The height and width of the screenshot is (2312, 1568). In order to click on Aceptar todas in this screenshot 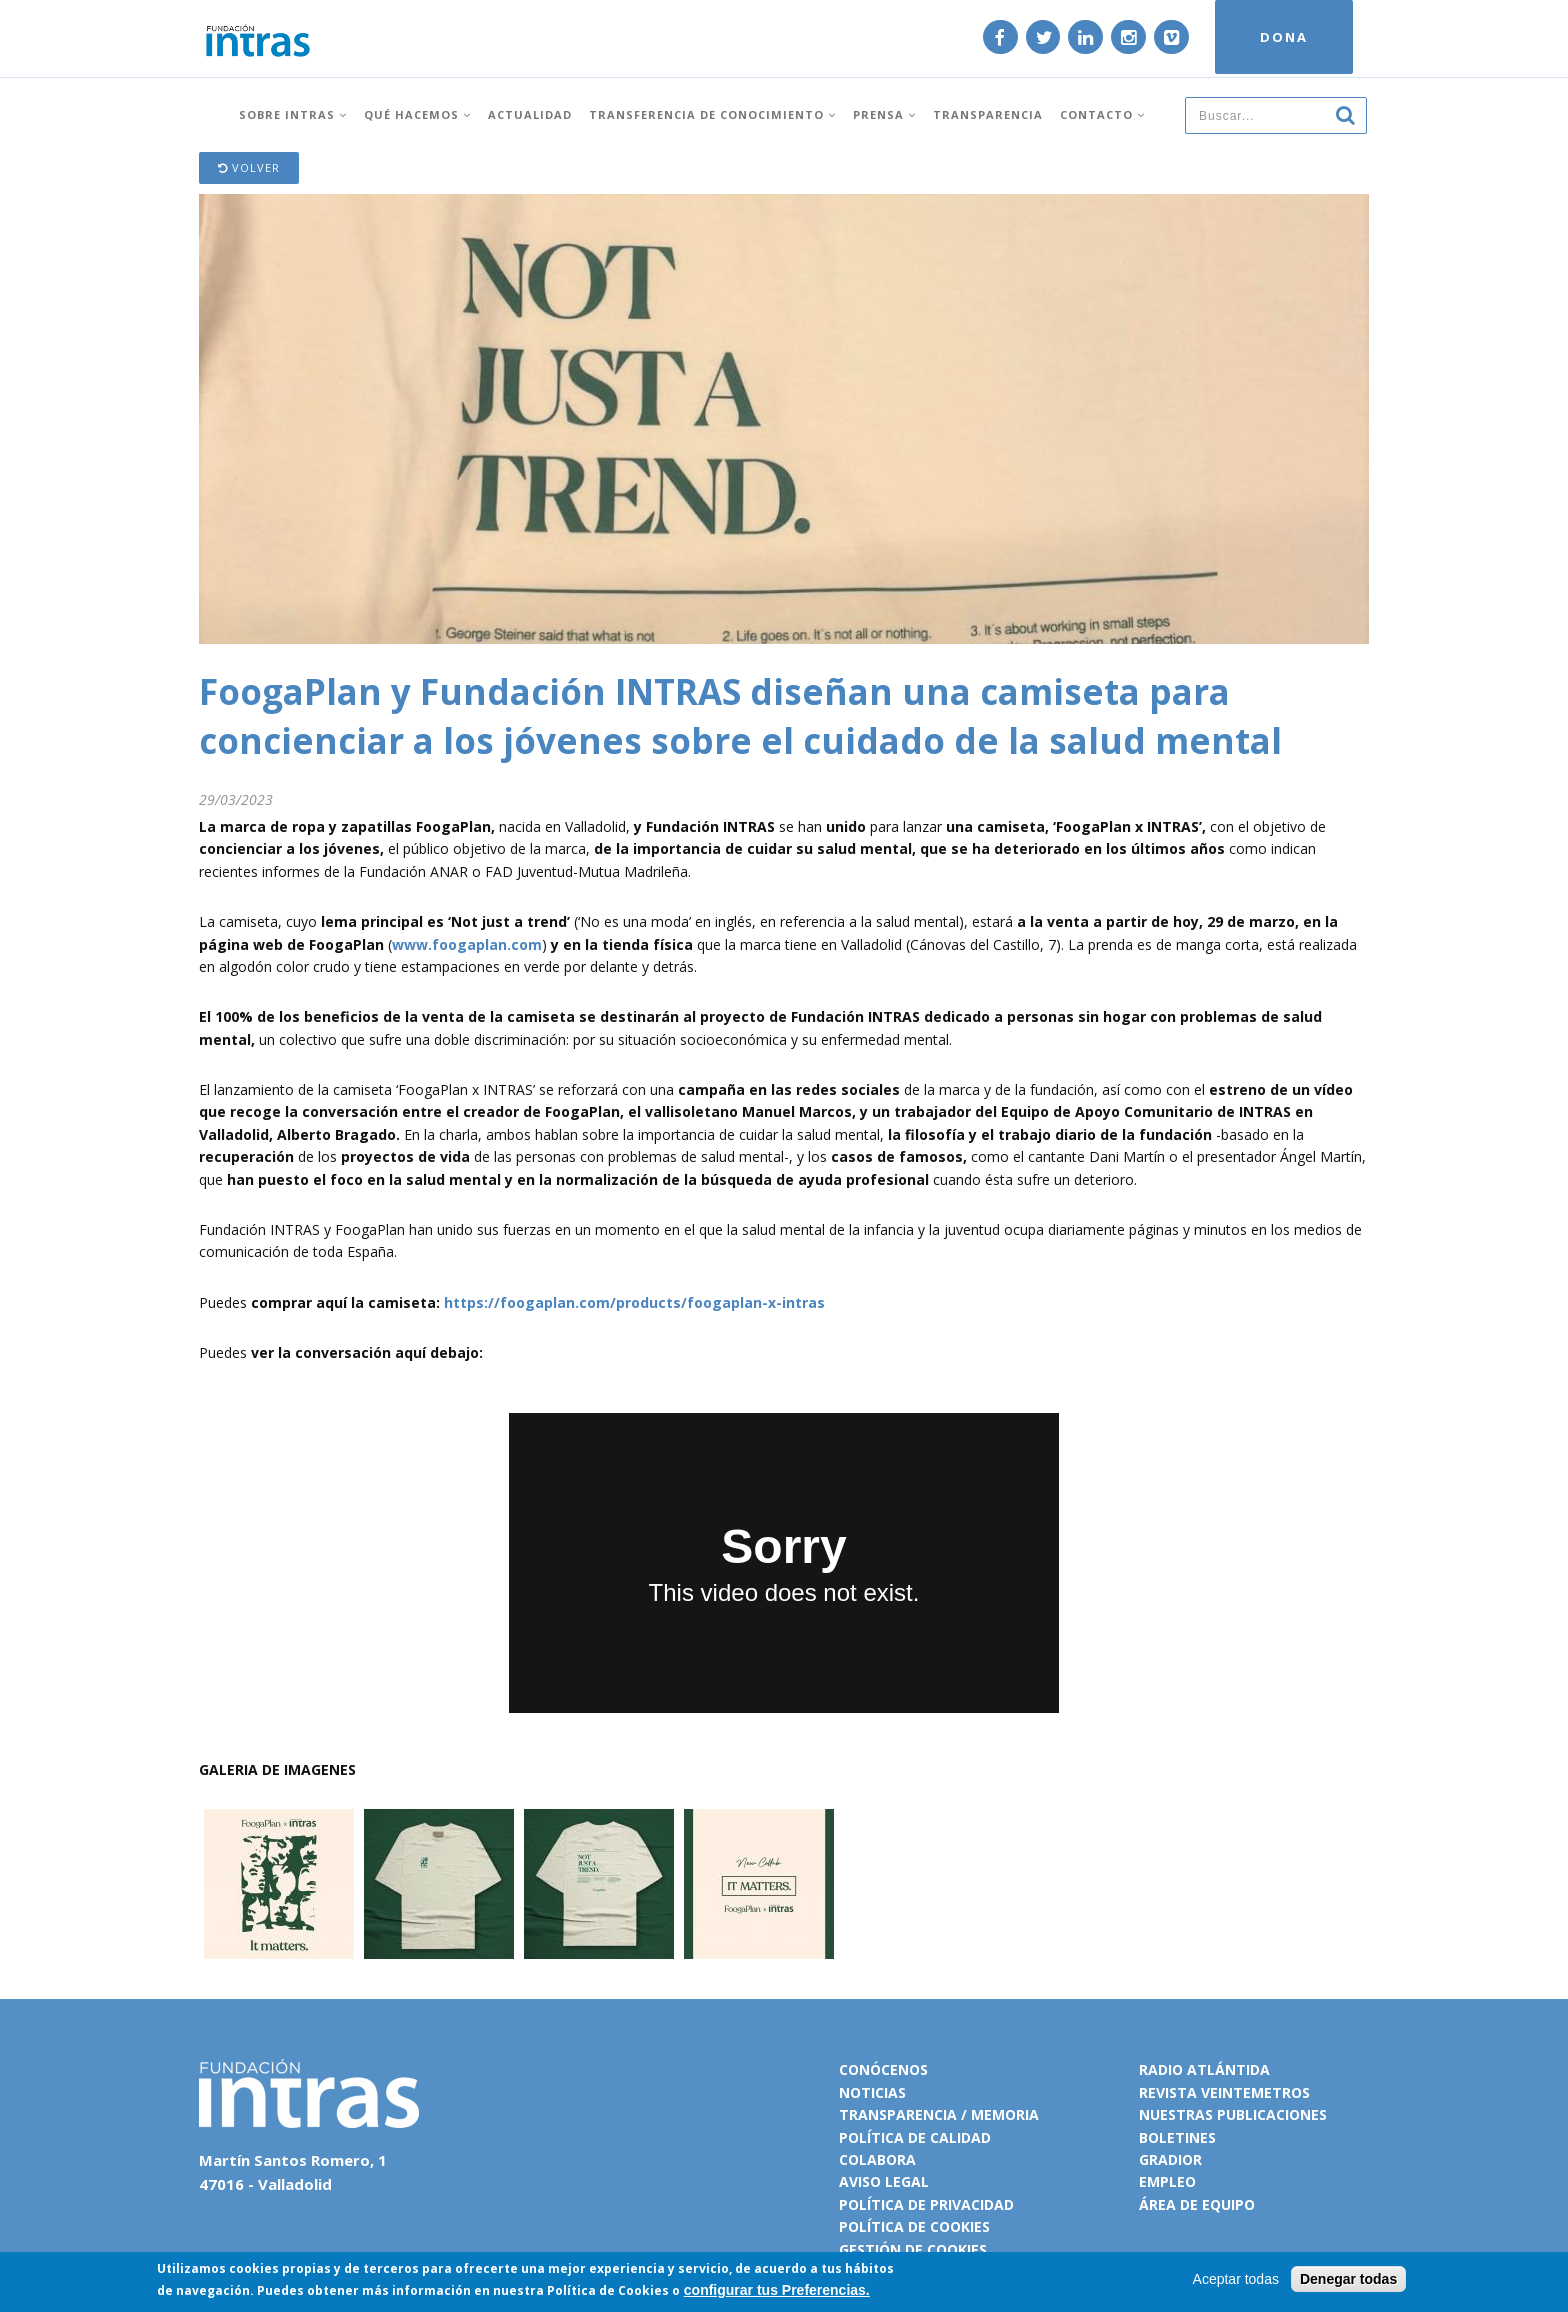, I will do `click(1236, 2279)`.